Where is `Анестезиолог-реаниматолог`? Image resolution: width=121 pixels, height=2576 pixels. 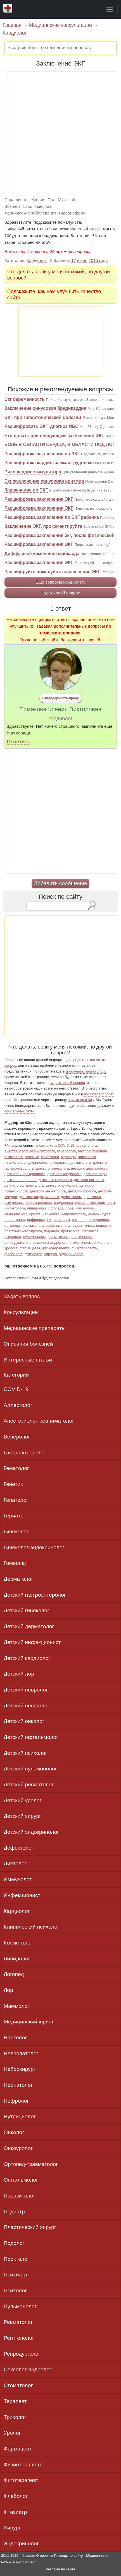 Анестезиолог-реаниматолог is located at coordinates (39, 1421).